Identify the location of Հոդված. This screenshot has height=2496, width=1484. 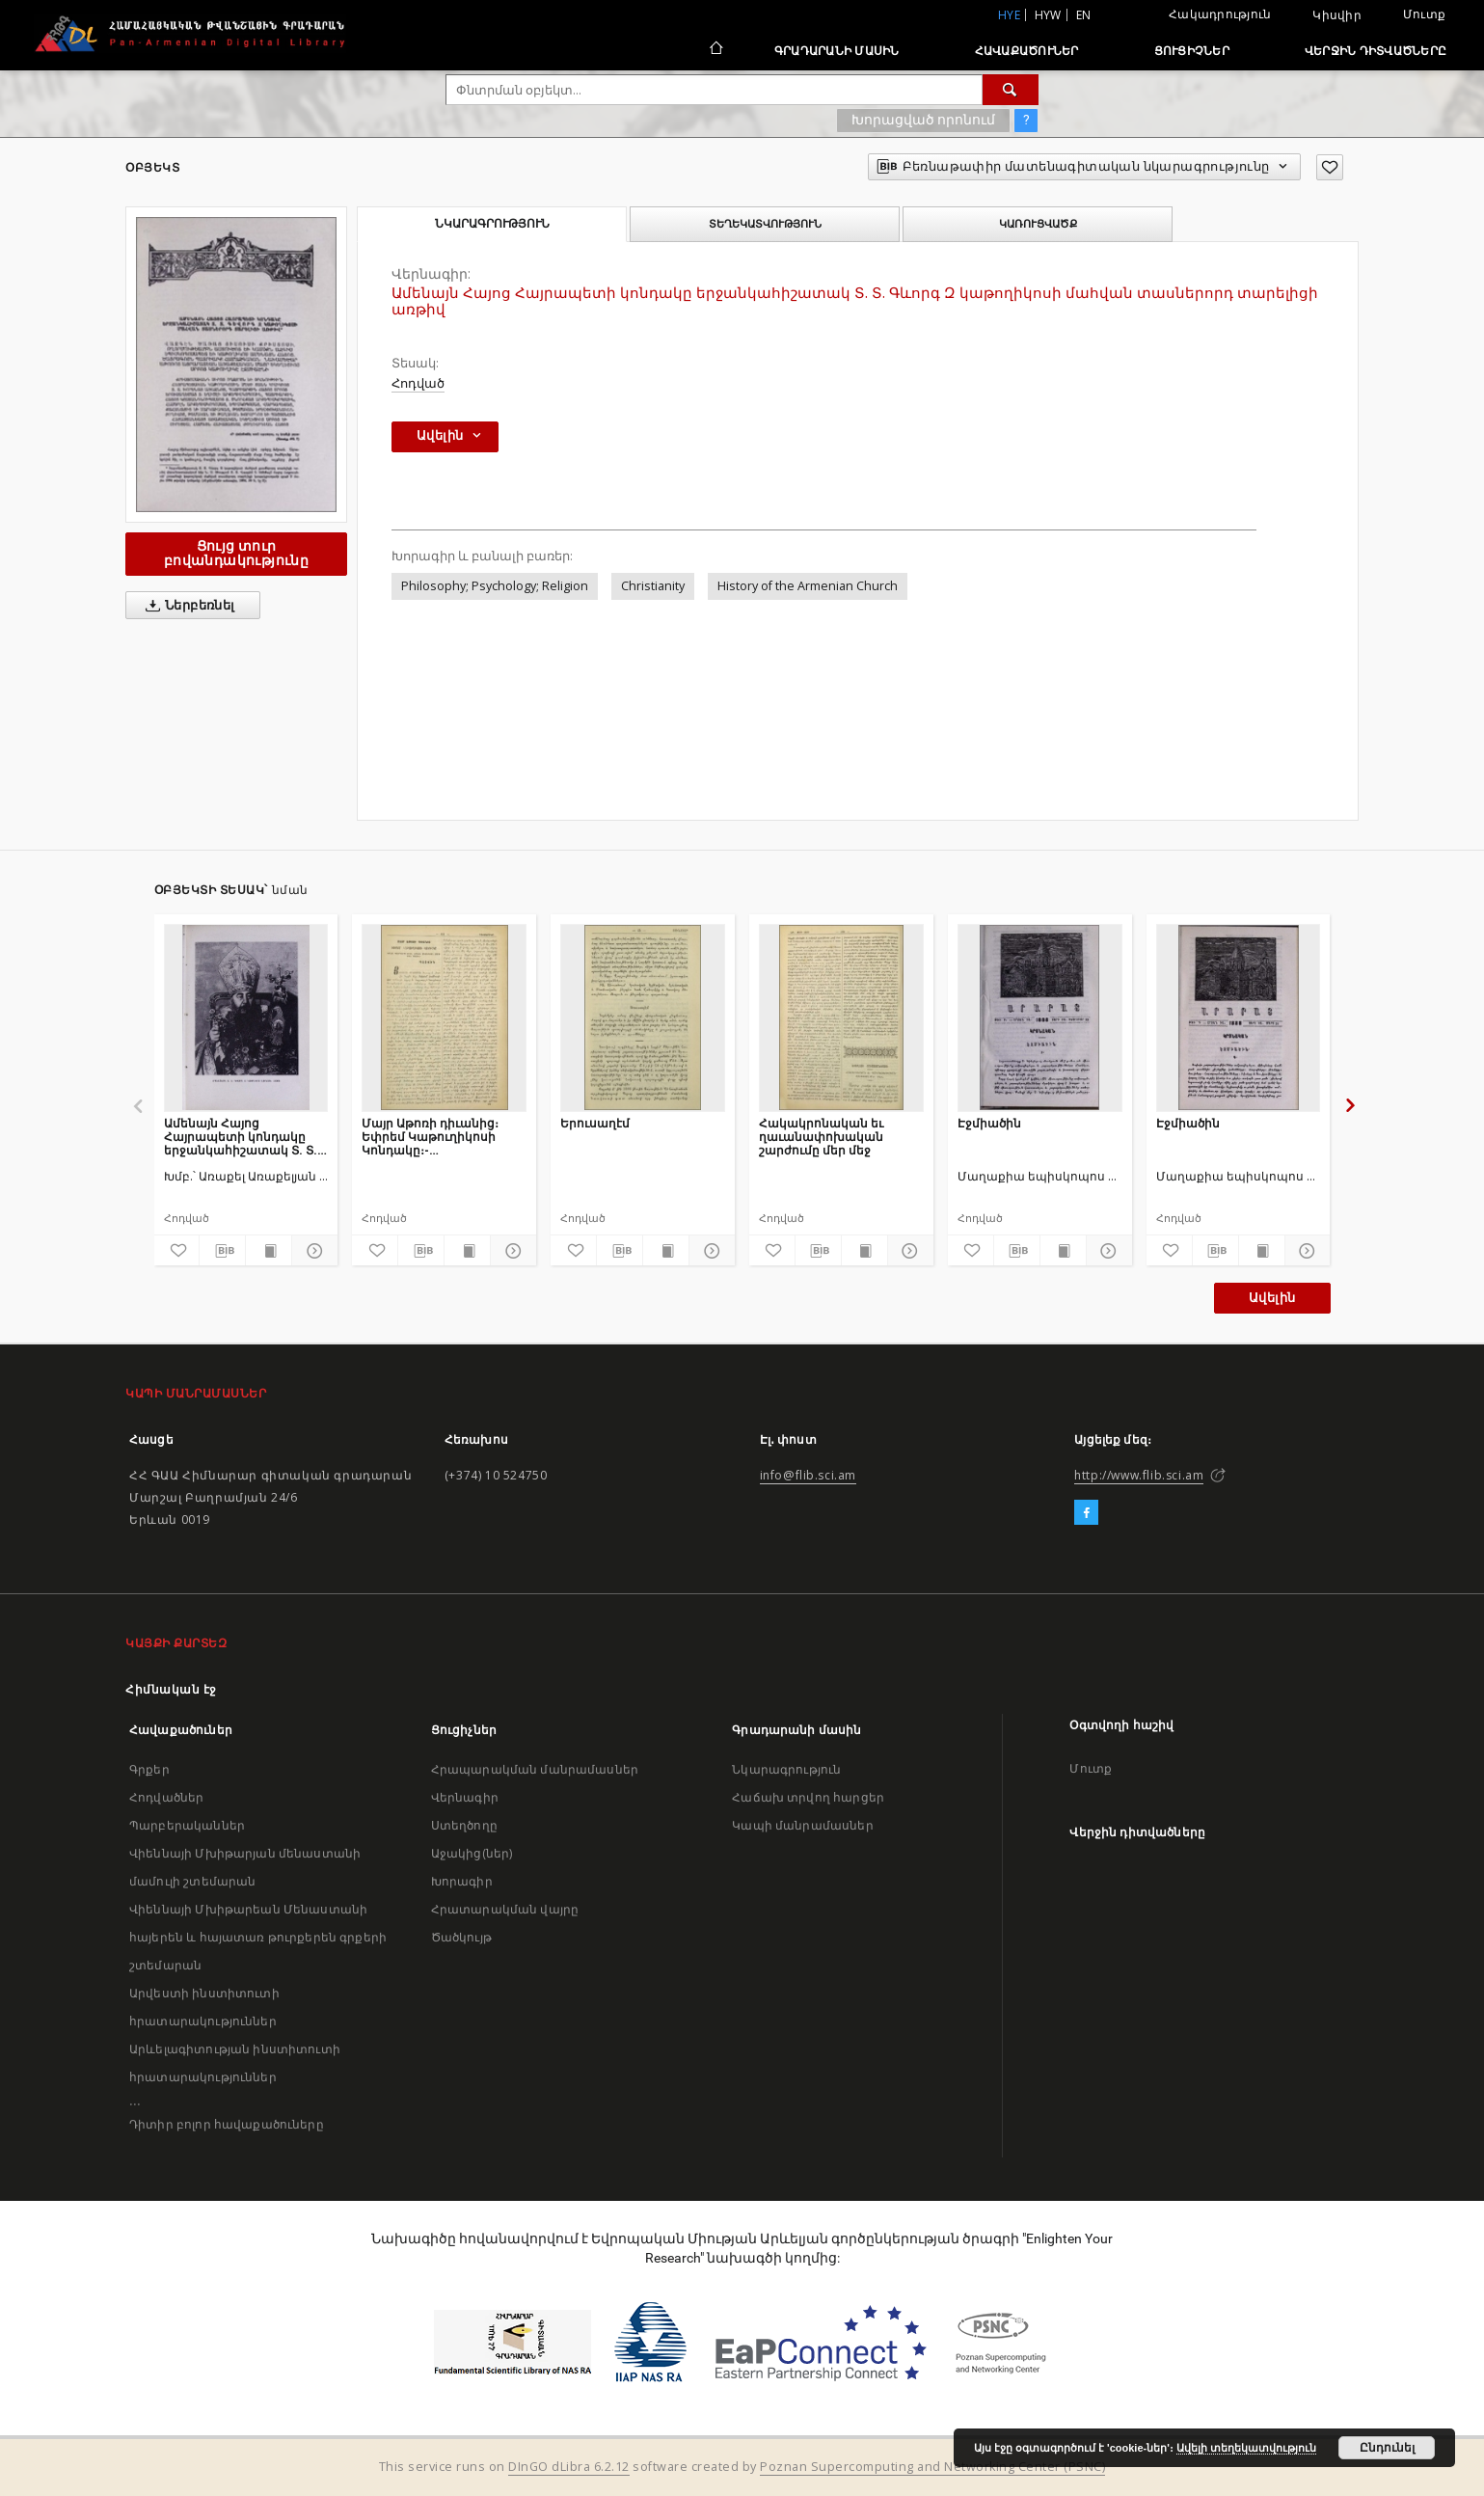
(418, 383).